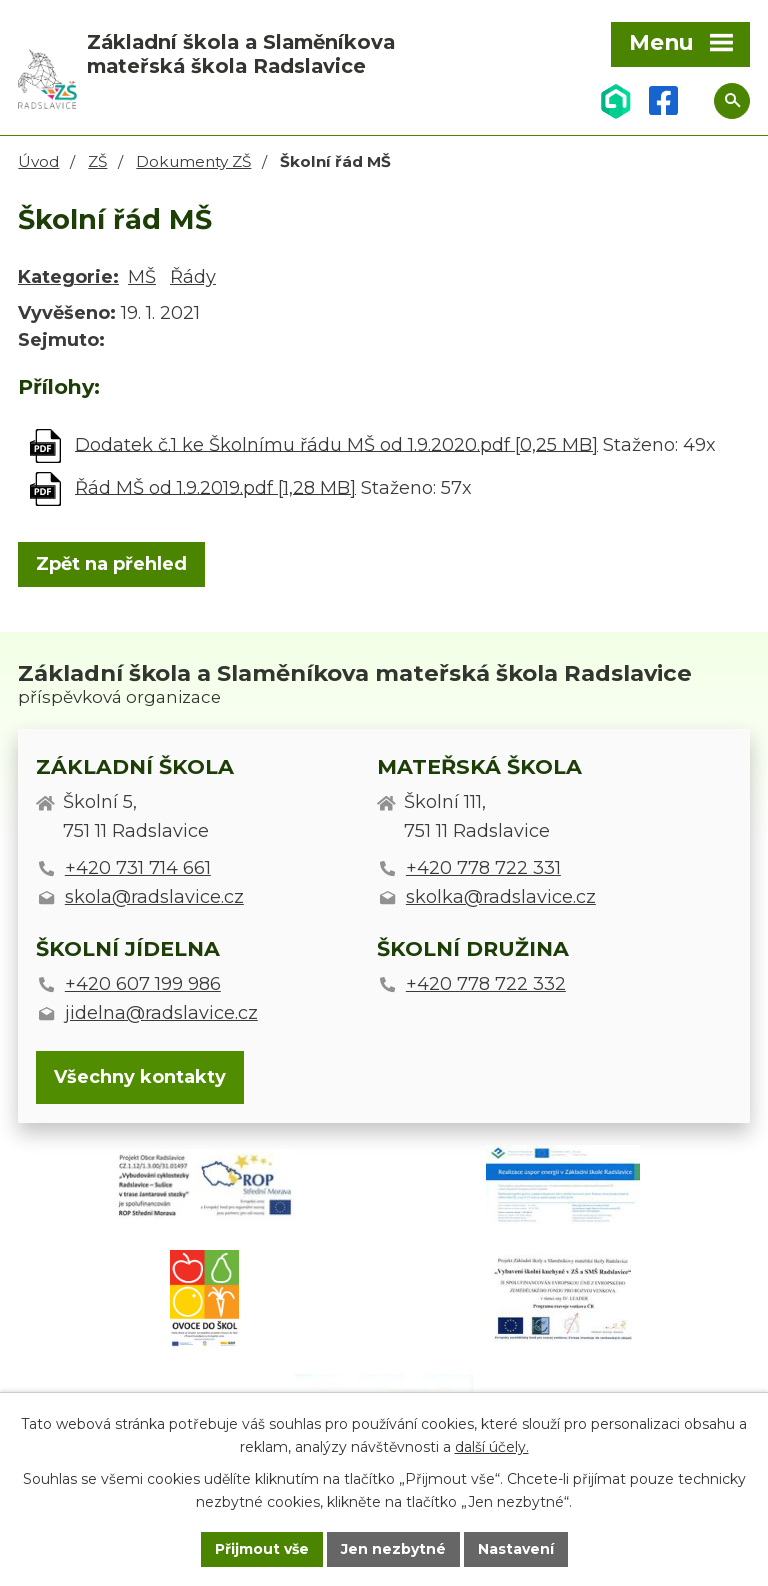 The height and width of the screenshot is (1586, 768). What do you see at coordinates (154, 897) in the screenshot?
I see `skola@radslavice.cz` at bounding box center [154, 897].